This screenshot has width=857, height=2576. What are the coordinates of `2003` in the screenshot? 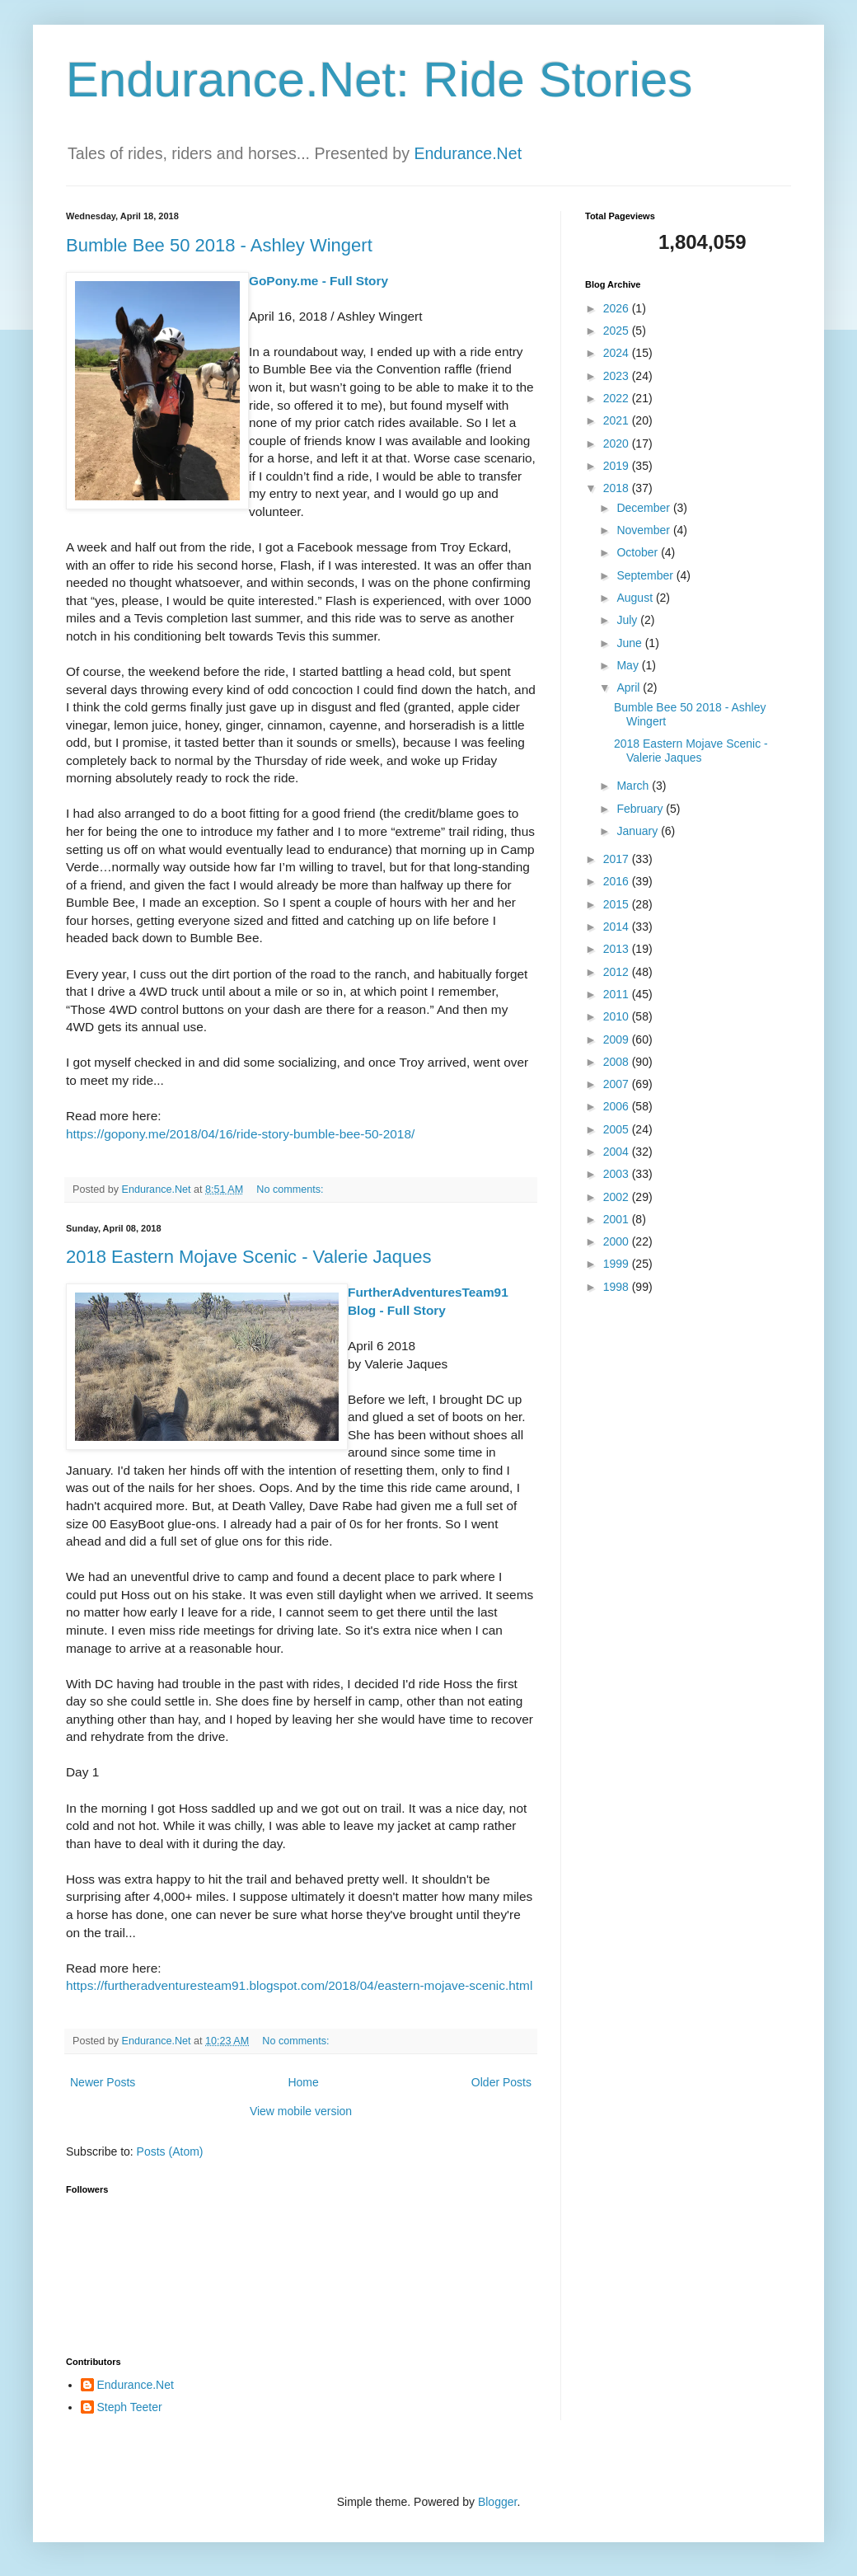 It's located at (617, 1173).